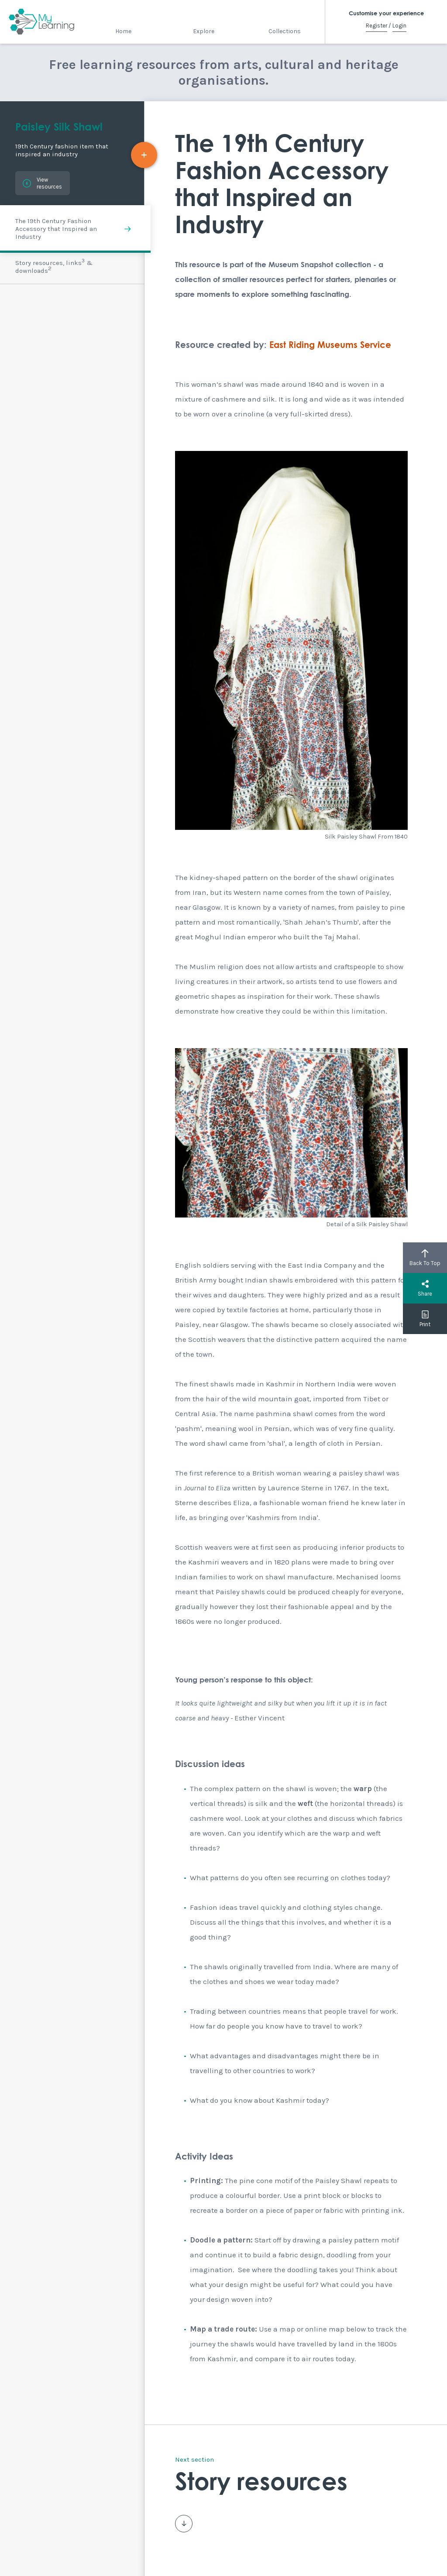 Image resolution: width=447 pixels, height=2576 pixels. What do you see at coordinates (123, 31) in the screenshot?
I see `Home` at bounding box center [123, 31].